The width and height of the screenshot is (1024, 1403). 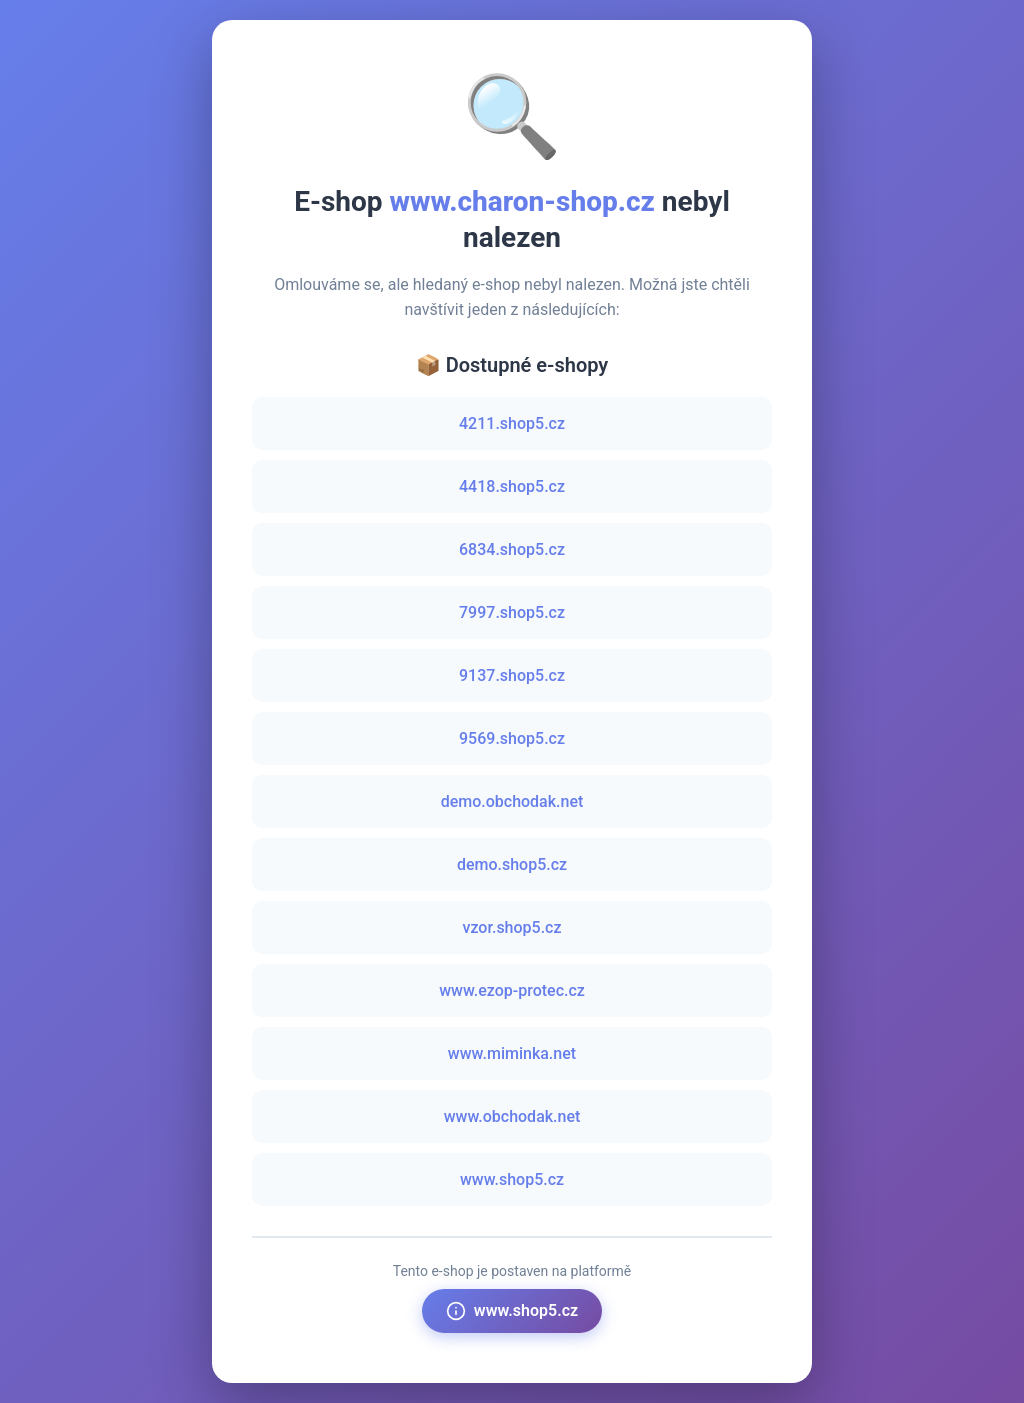 What do you see at coordinates (512, 612) in the screenshot?
I see `7997.shop5.cz` at bounding box center [512, 612].